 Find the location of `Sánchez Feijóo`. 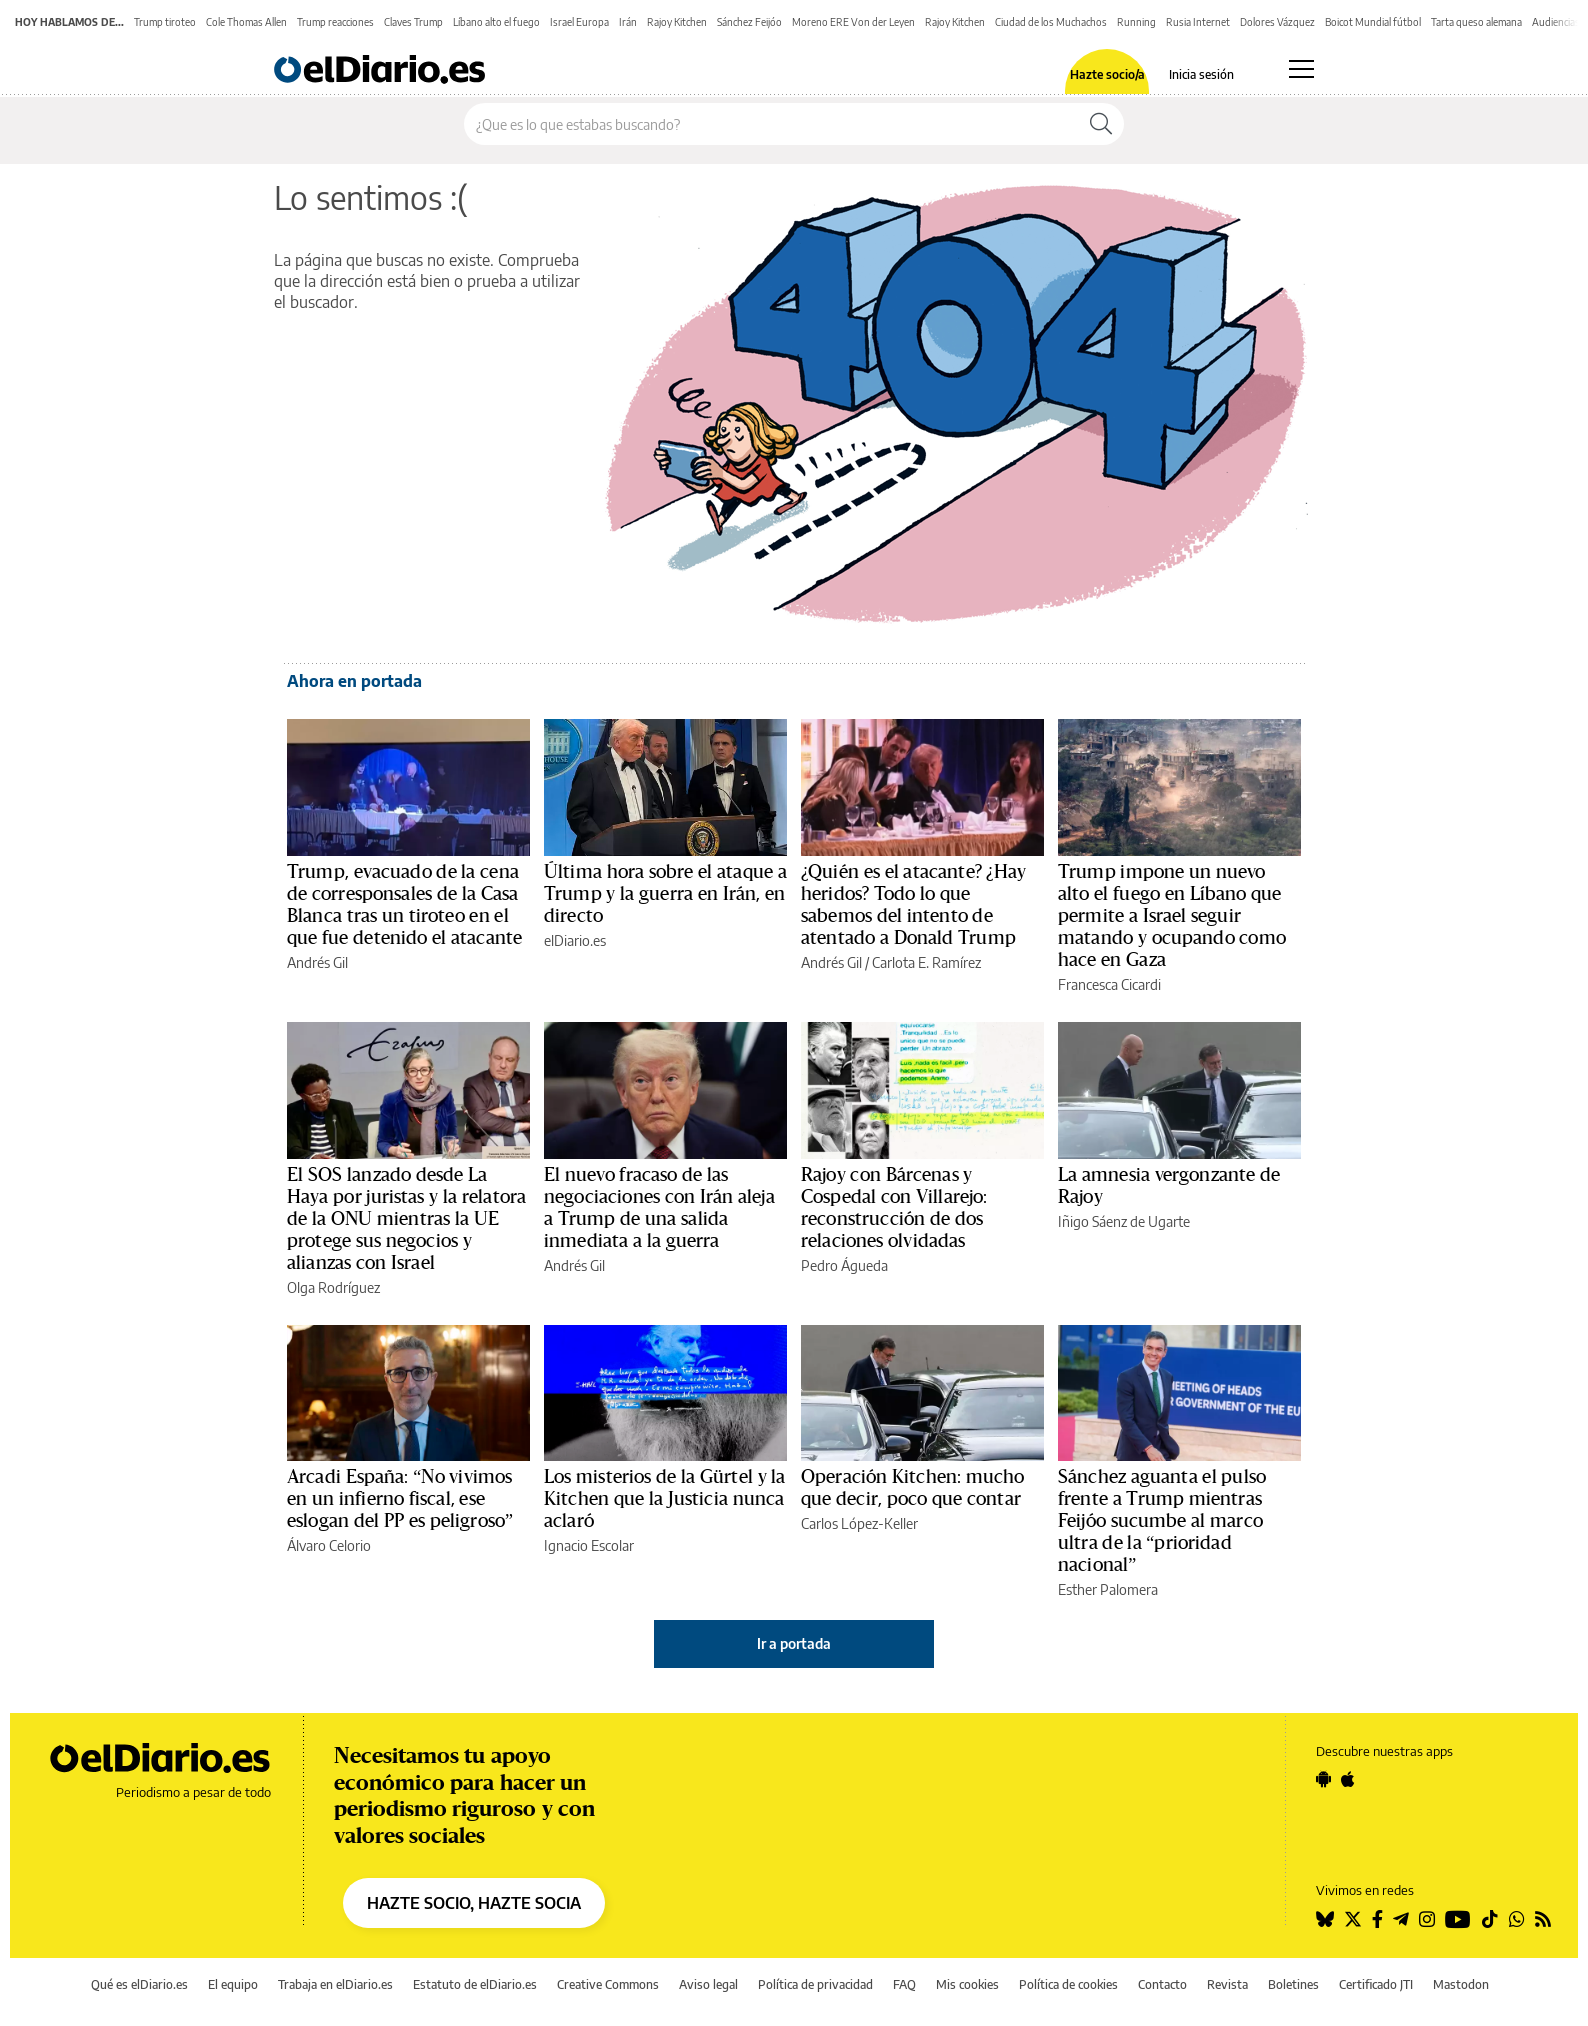

Sánchez Feijóo is located at coordinates (749, 22).